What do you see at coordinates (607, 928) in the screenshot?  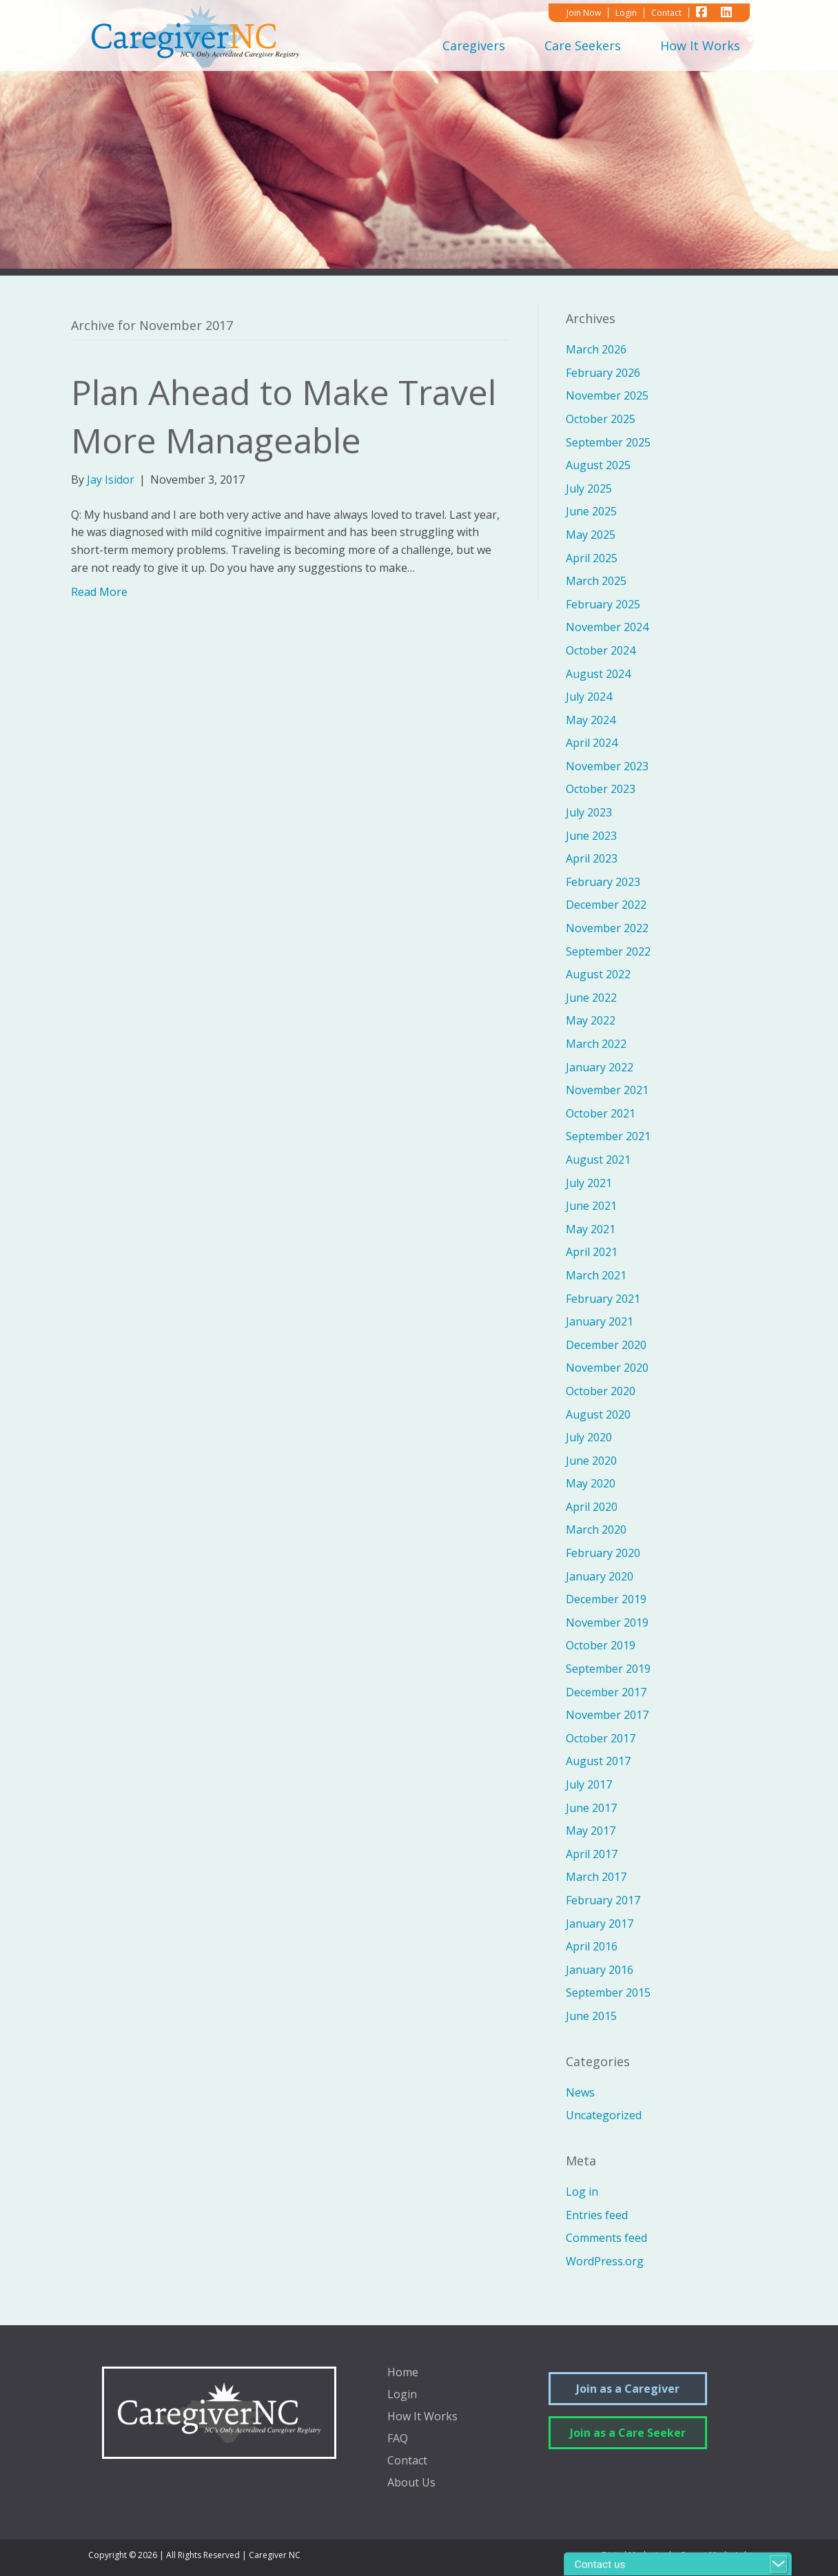 I see `November 2022` at bounding box center [607, 928].